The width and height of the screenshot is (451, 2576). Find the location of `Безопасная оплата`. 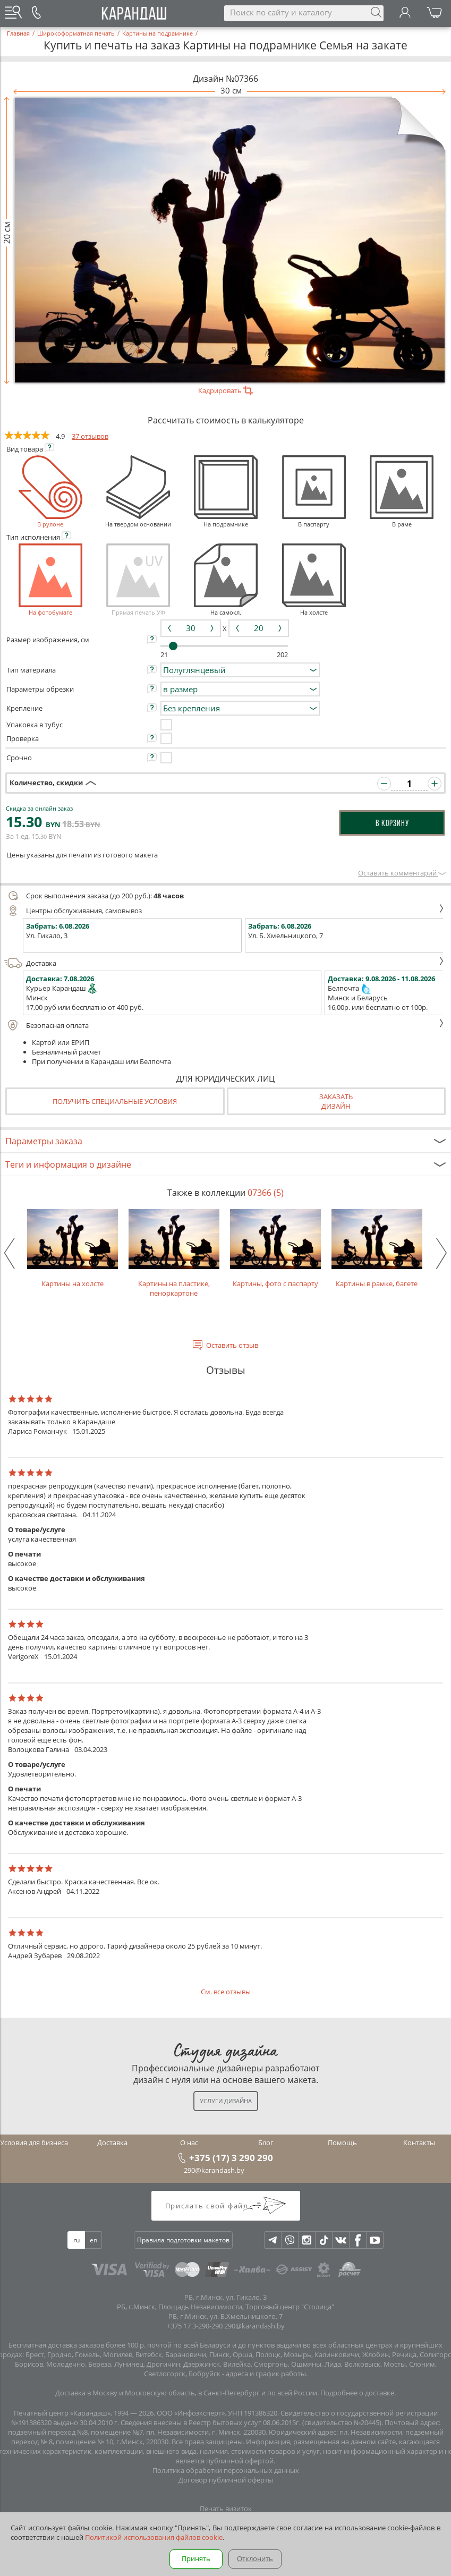

Безопасная оплата is located at coordinates (224, 1025).